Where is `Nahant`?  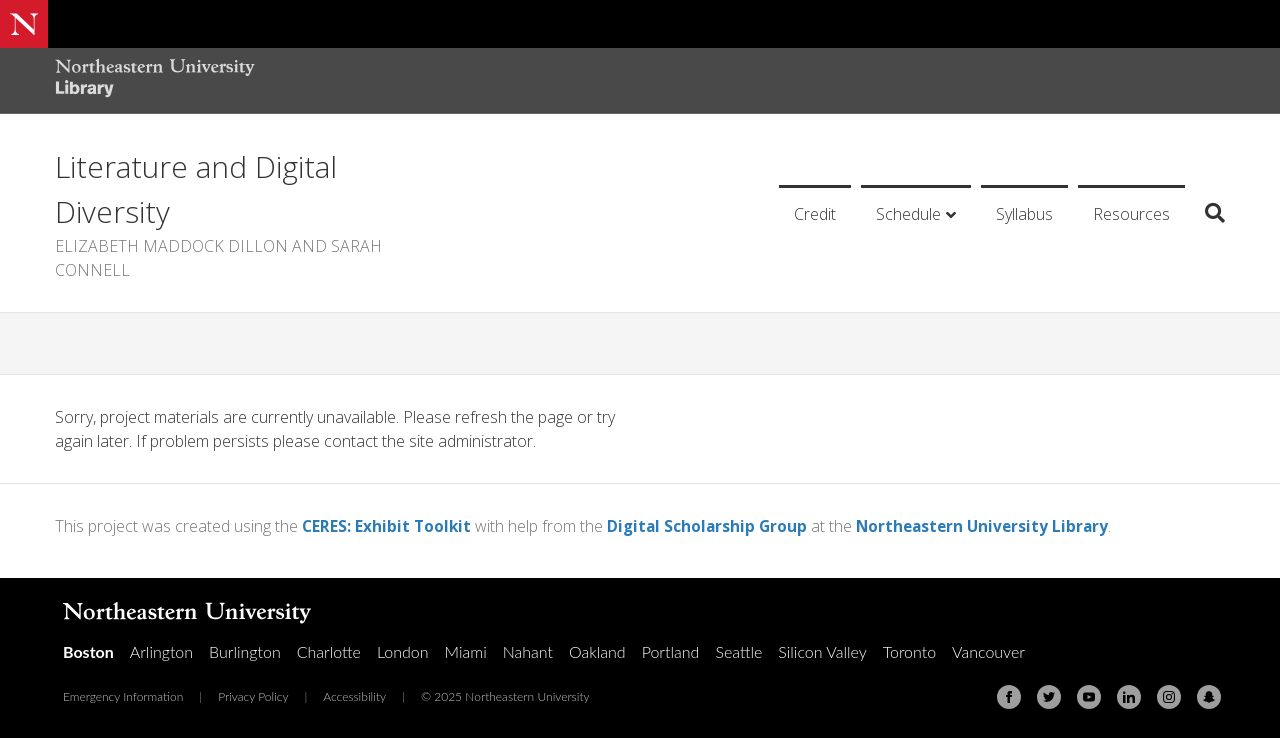 Nahant is located at coordinates (528, 651).